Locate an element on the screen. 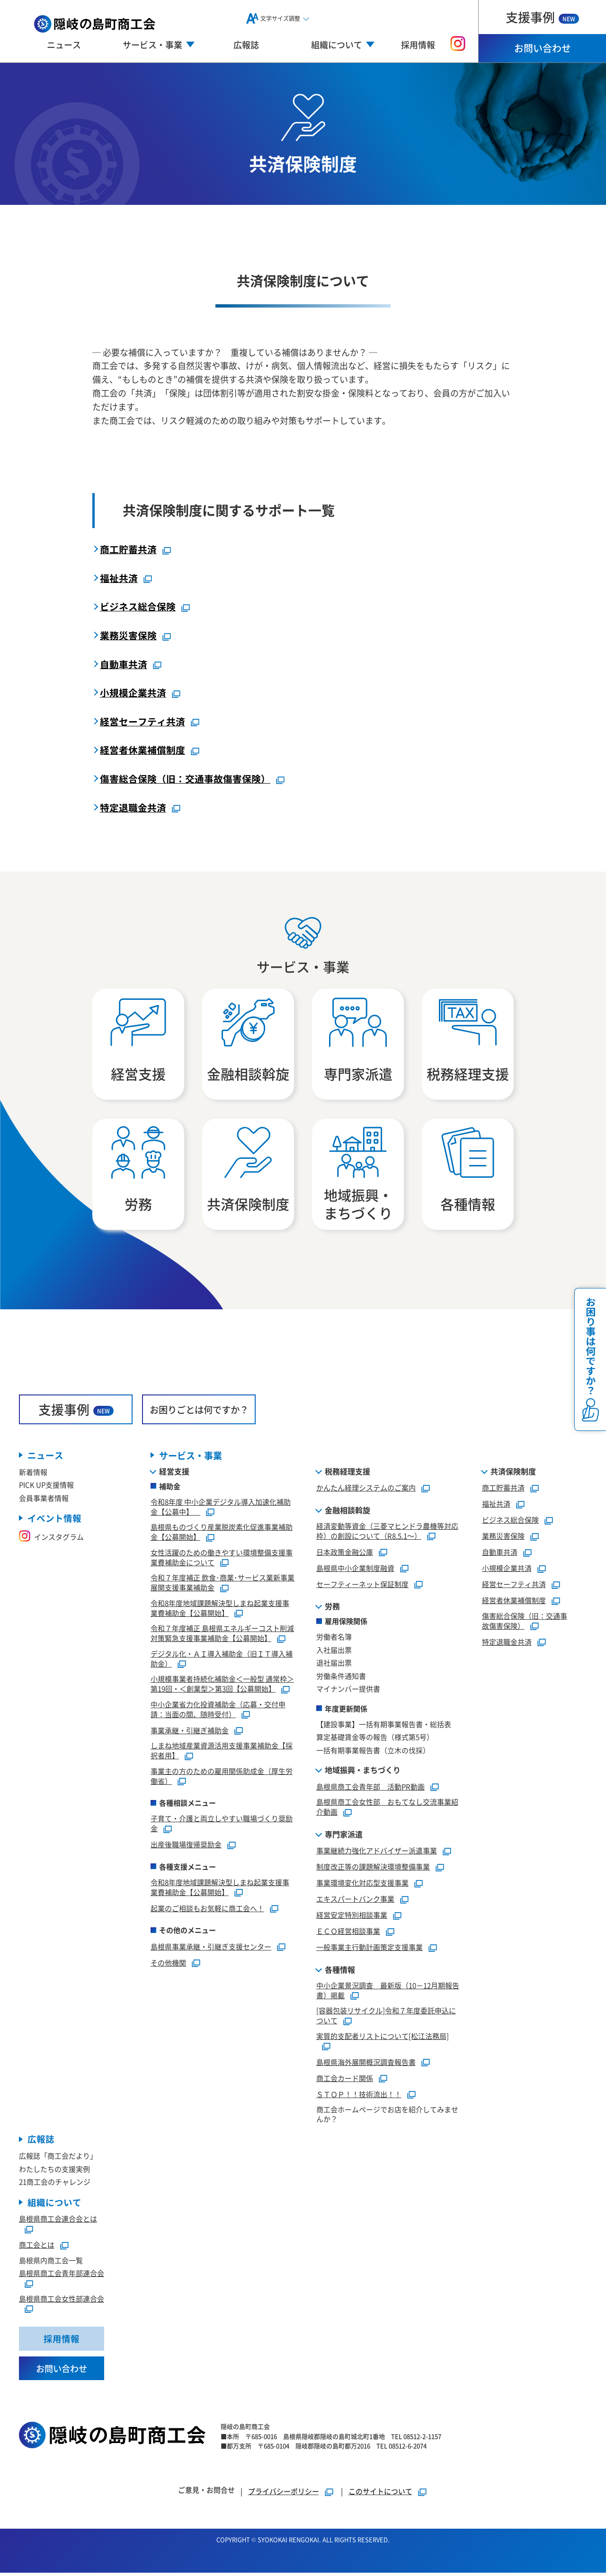  島根県内商工会一覧 is located at coordinates (51, 2262).